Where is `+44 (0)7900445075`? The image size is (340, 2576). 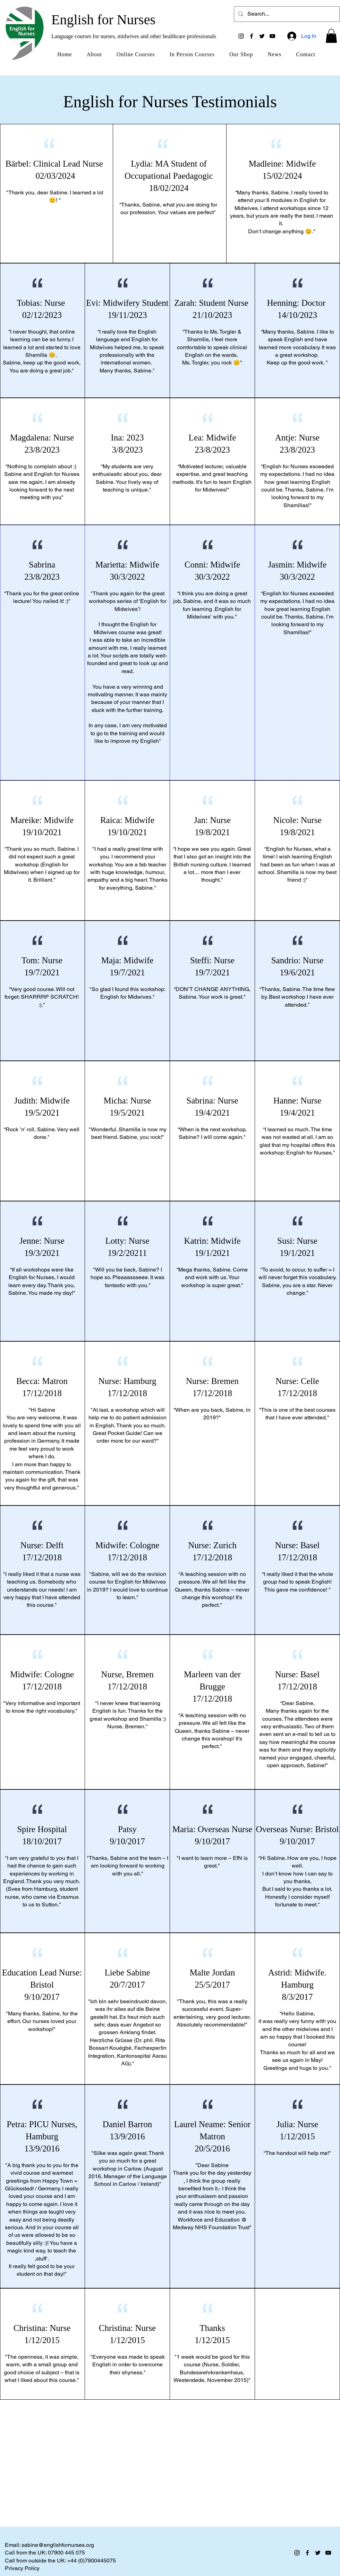 +44 (0)7900445075 is located at coordinates (91, 2560).